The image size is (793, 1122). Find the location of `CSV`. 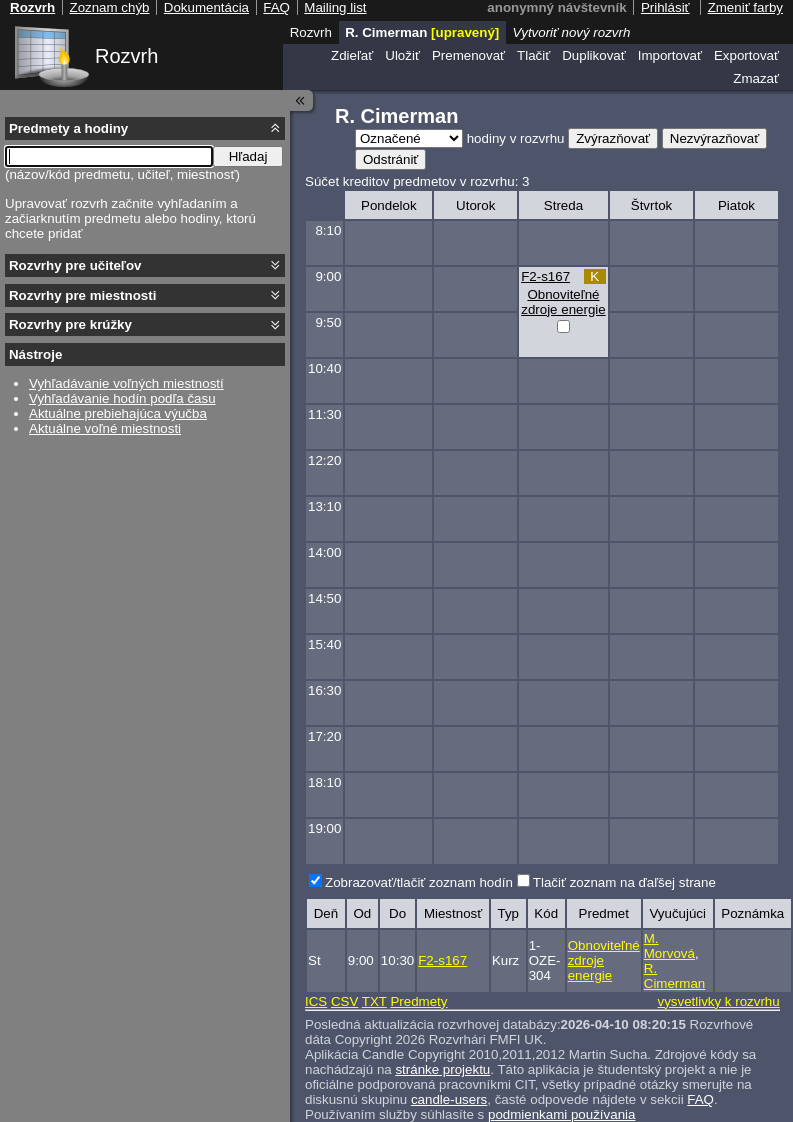

CSV is located at coordinates (344, 1001).